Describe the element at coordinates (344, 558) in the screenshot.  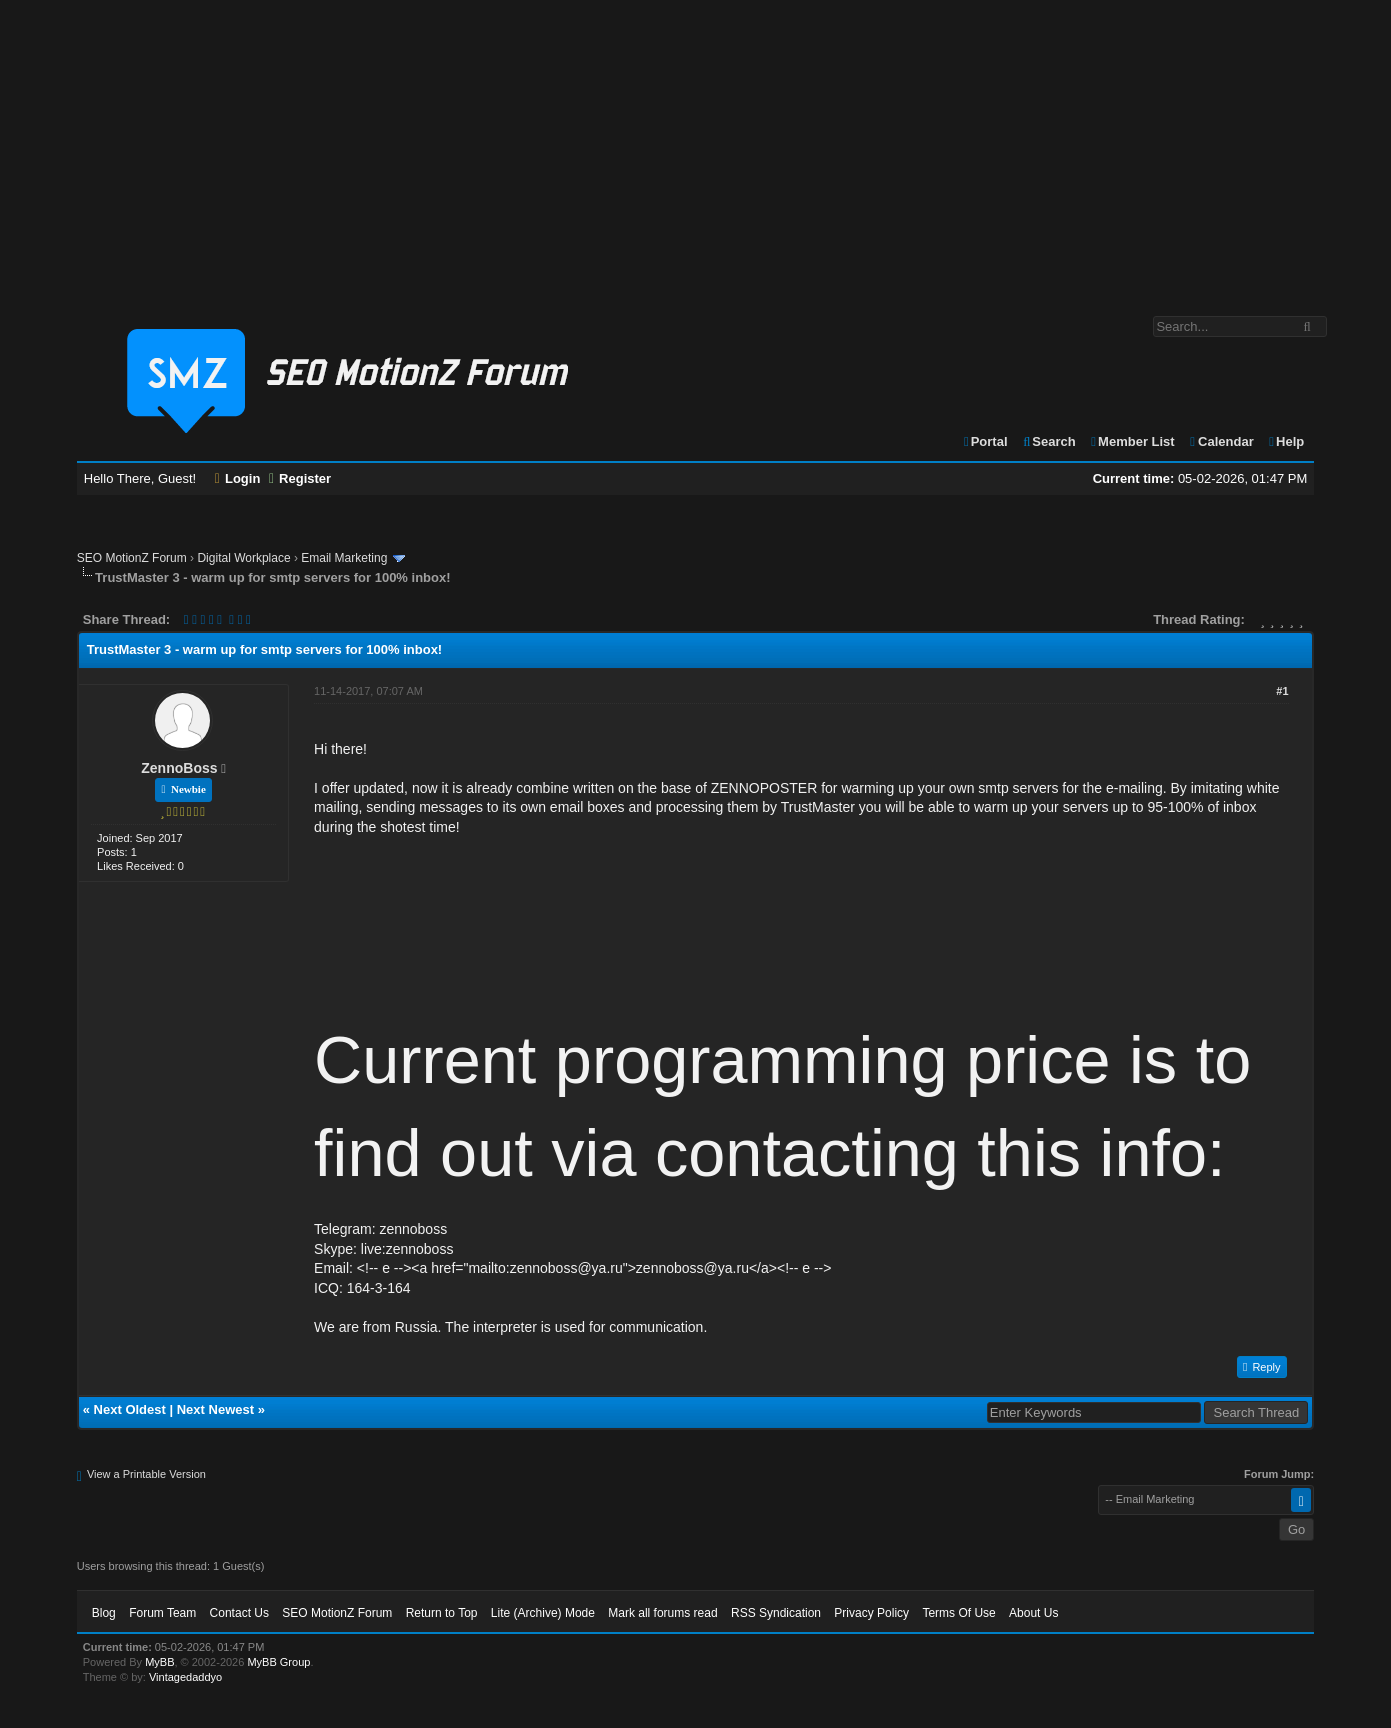
I see `Email Marketing` at that location.